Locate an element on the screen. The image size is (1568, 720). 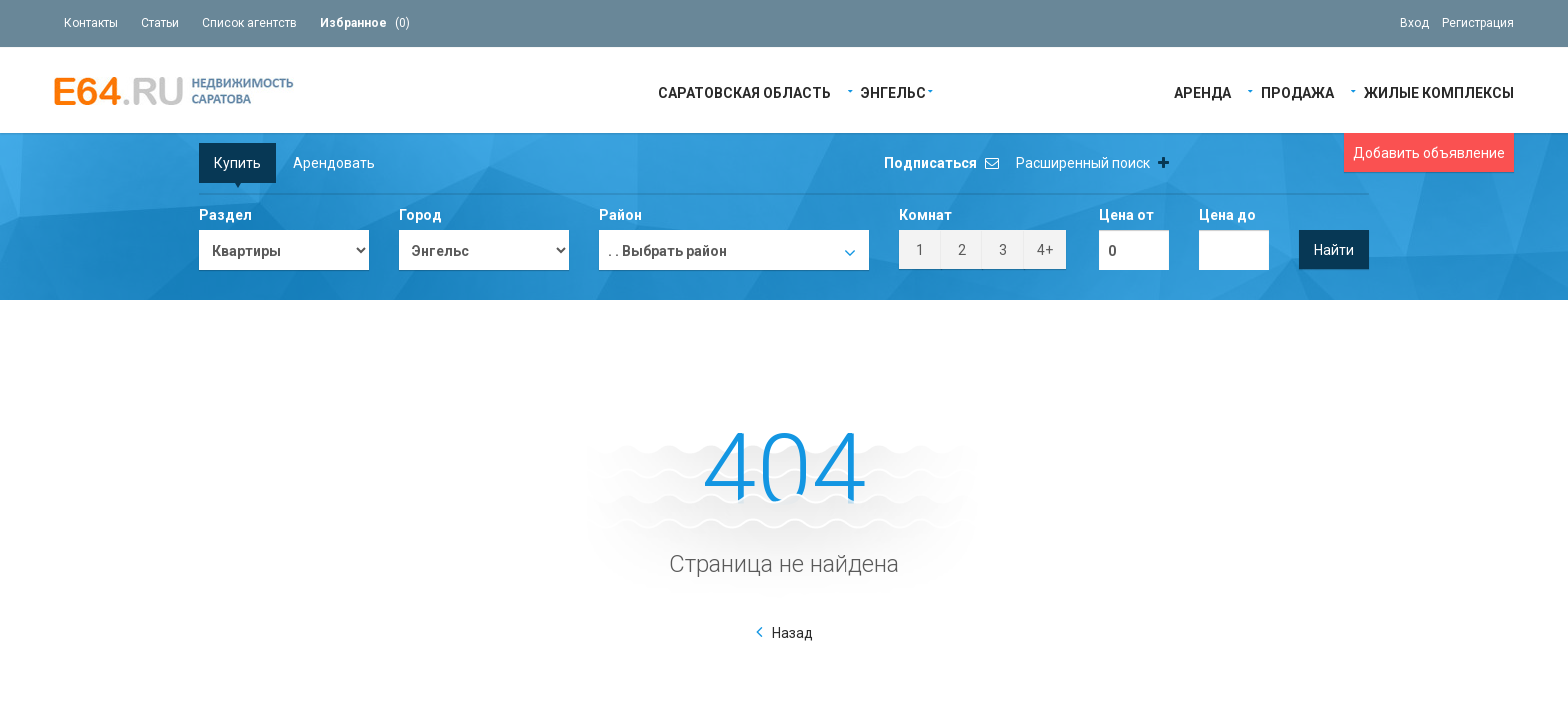
Контакты is located at coordinates (91, 23).